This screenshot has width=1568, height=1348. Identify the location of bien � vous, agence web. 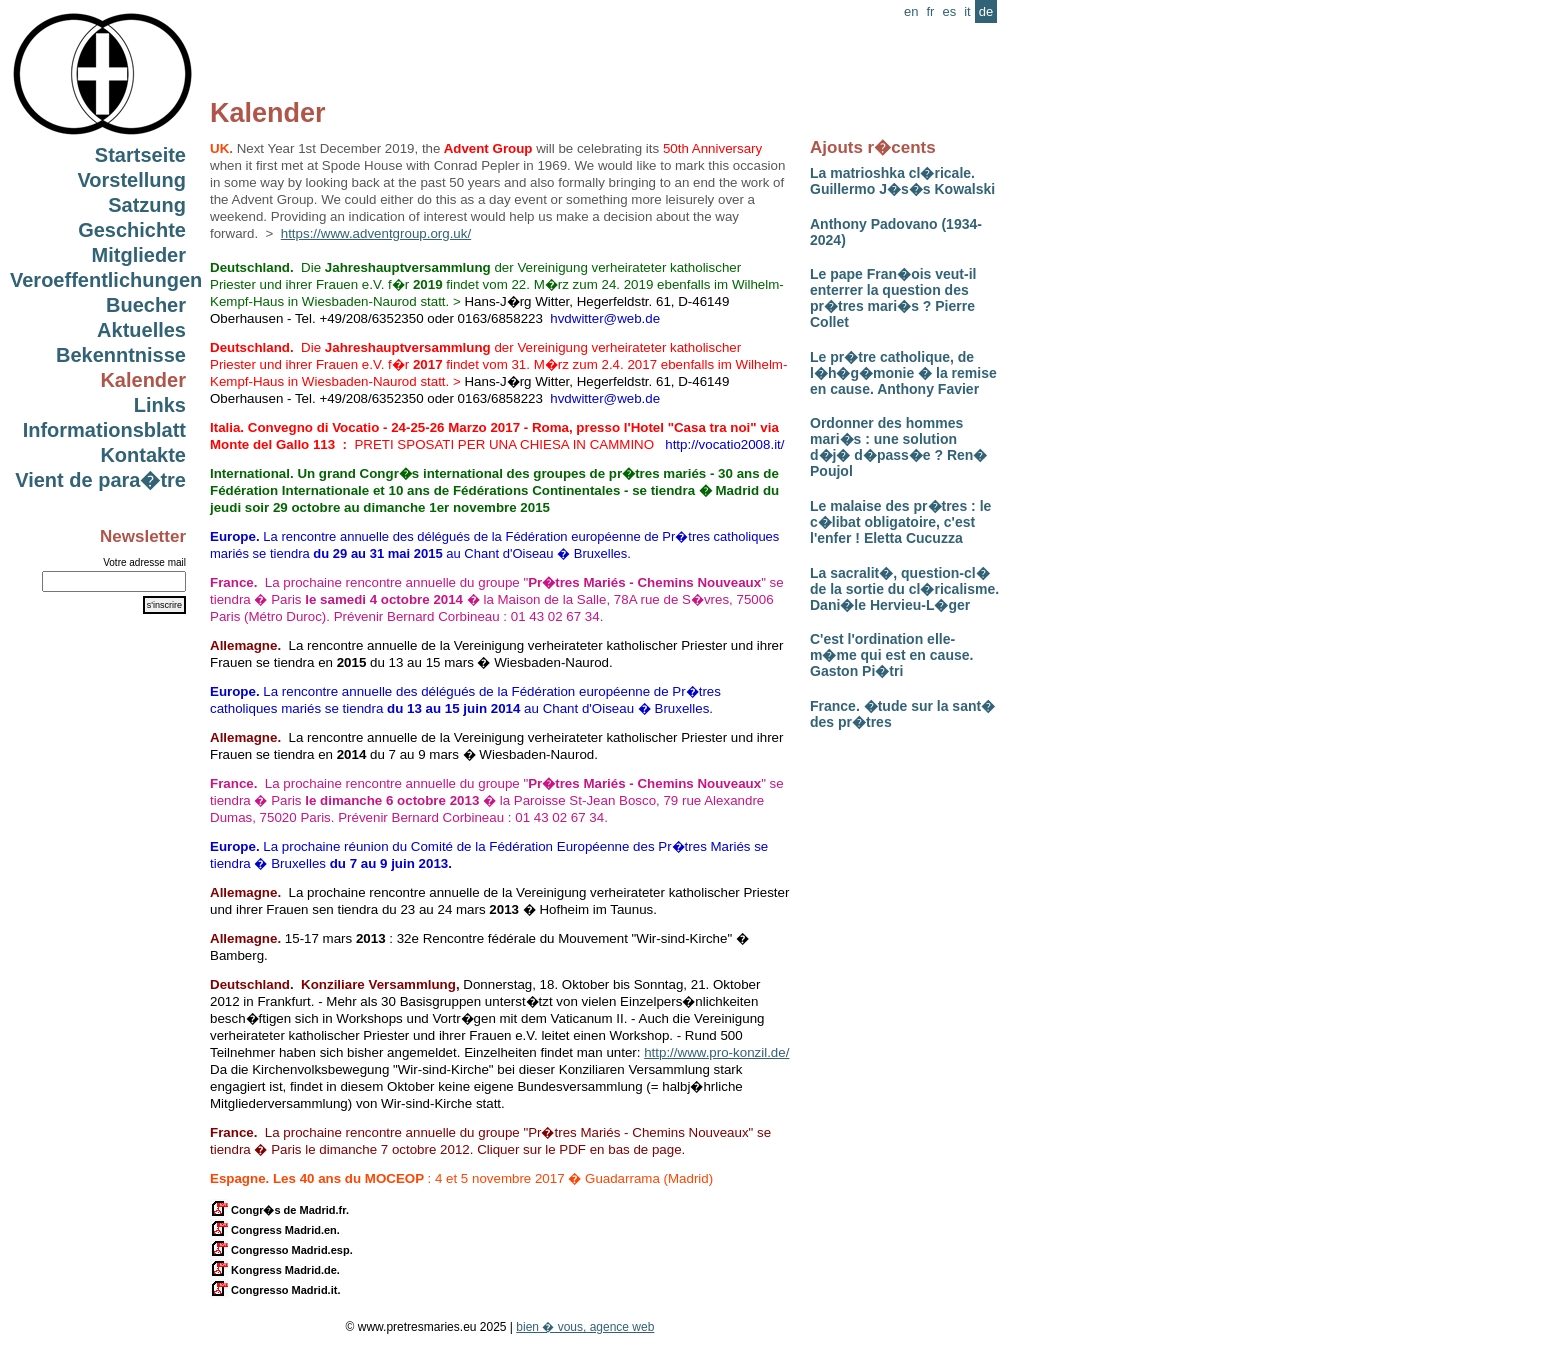
(585, 1327).